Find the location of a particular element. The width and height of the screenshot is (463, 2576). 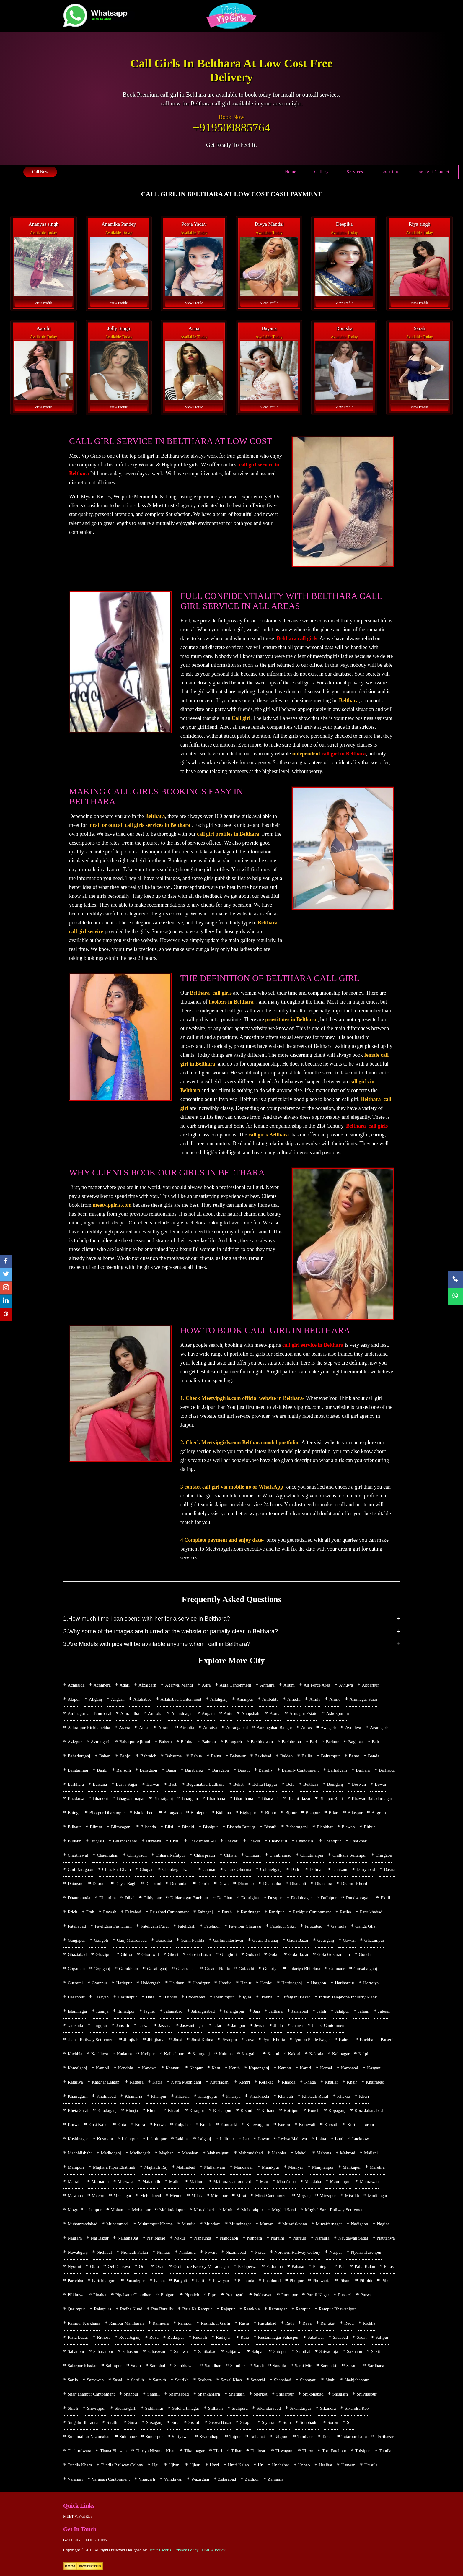

Salarpur Khadar is located at coordinates (82, 2365).